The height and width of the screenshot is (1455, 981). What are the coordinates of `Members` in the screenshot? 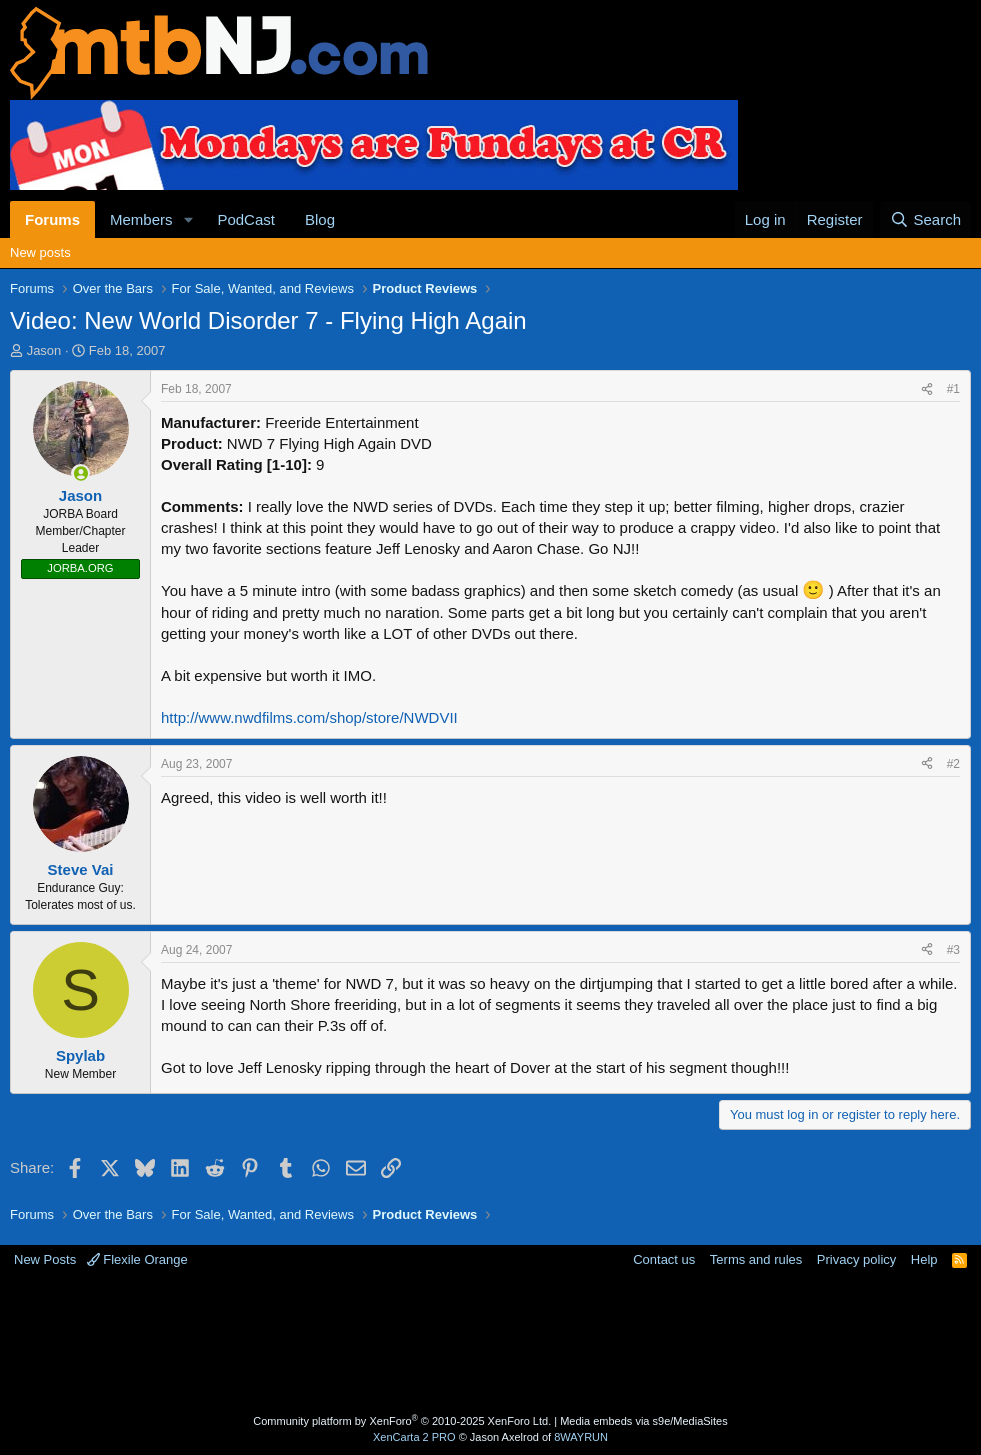 It's located at (141, 219).